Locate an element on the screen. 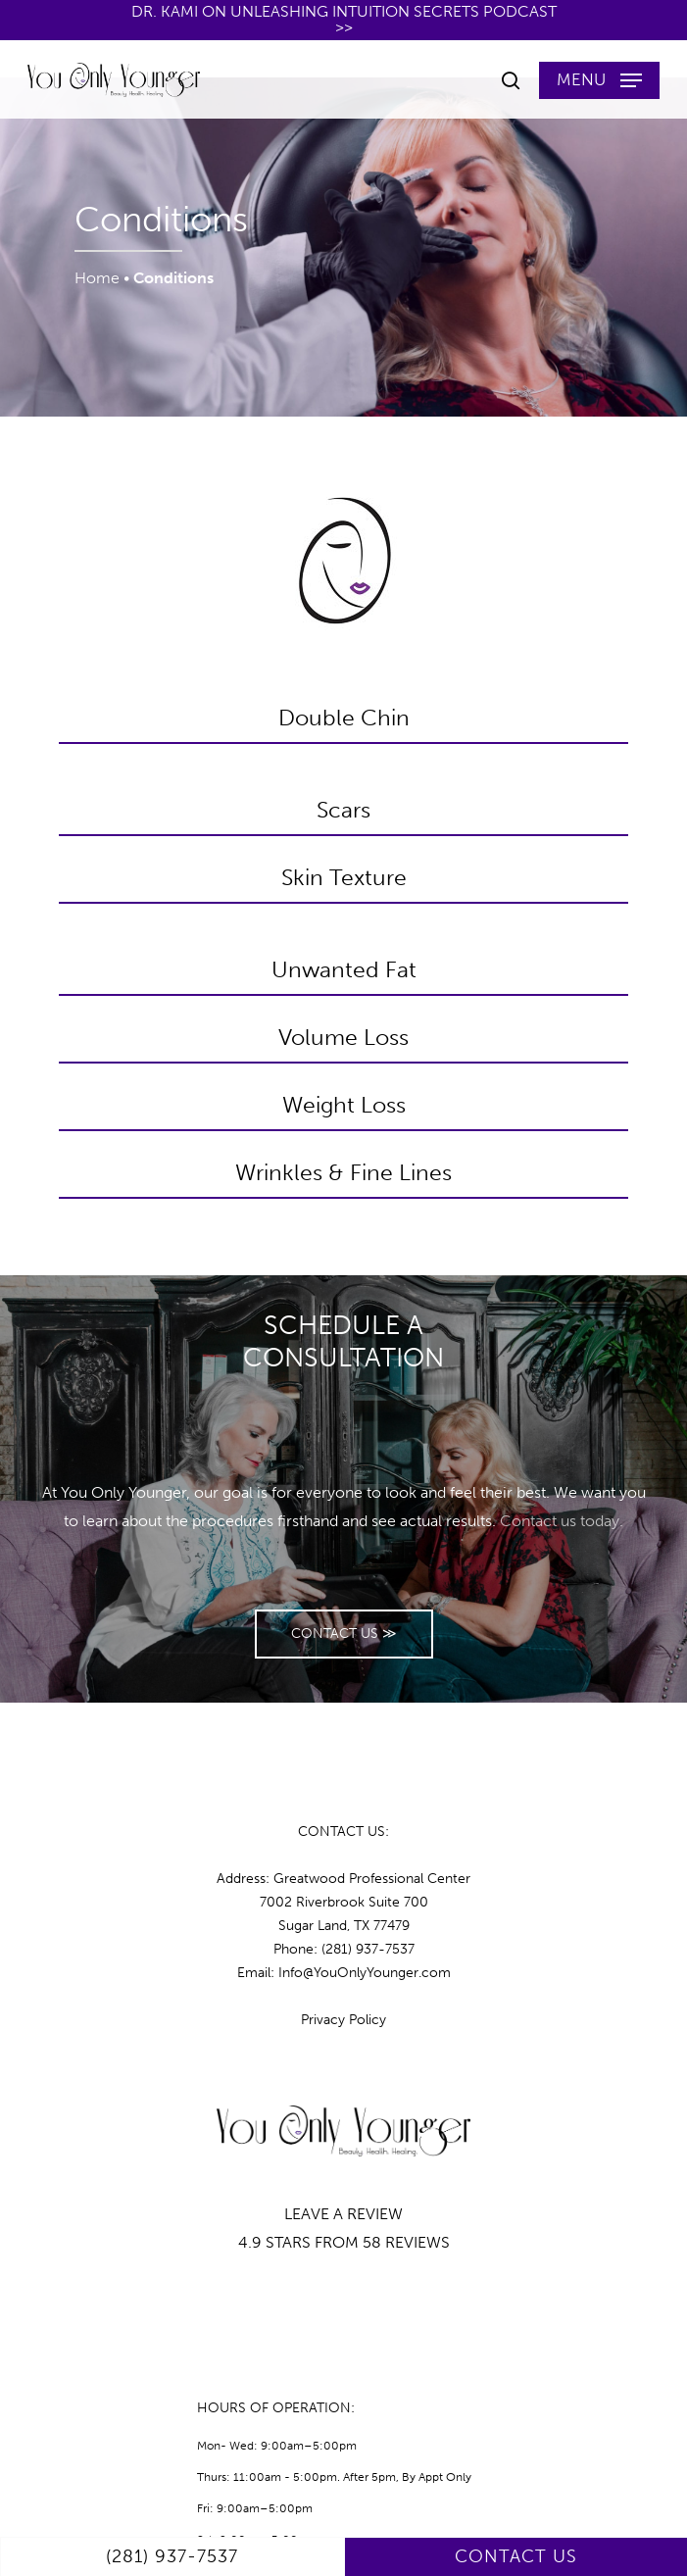 Image resolution: width=687 pixels, height=2576 pixels. Contact us today. is located at coordinates (561, 1520).